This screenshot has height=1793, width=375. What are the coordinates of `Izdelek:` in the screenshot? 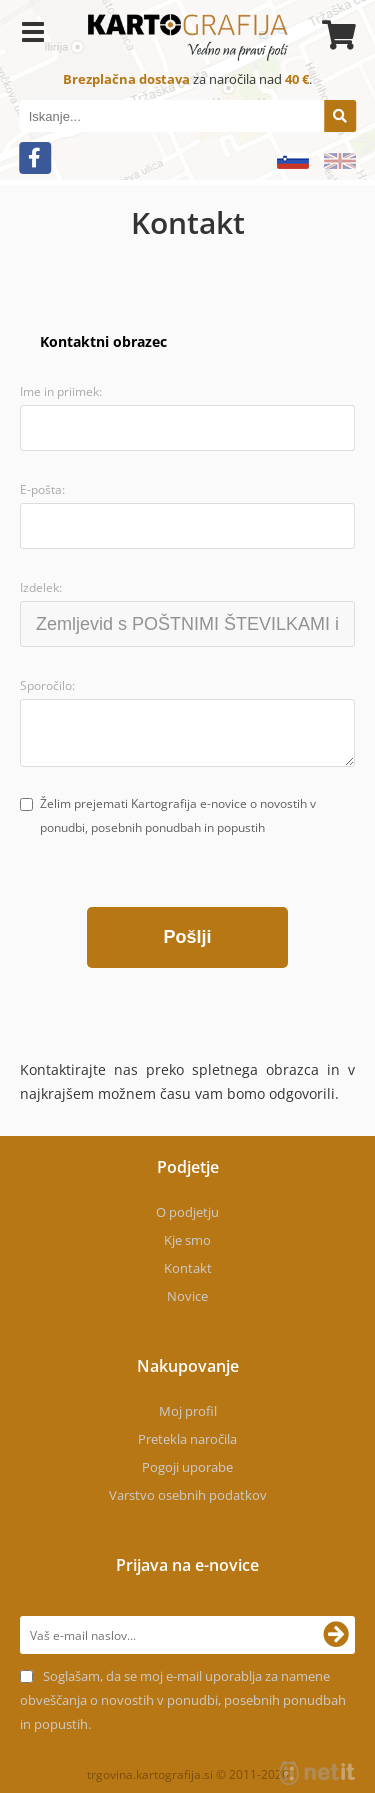 It's located at (41, 587).